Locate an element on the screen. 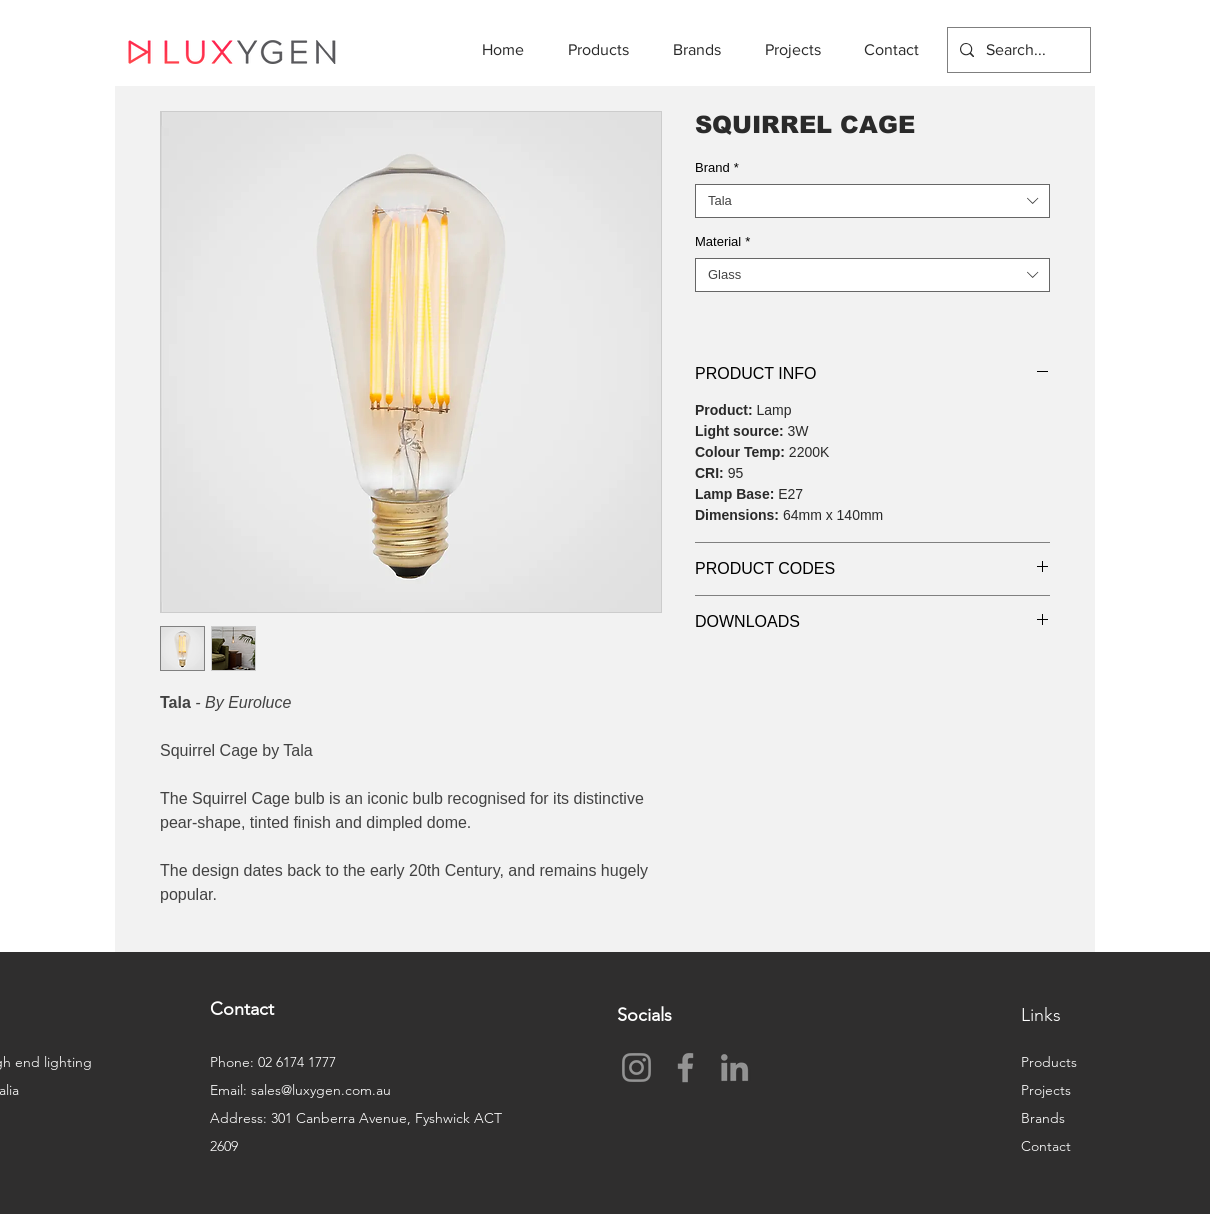 The height and width of the screenshot is (1214, 1210). sales@luxygen.com.au is located at coordinates (321, 1090).